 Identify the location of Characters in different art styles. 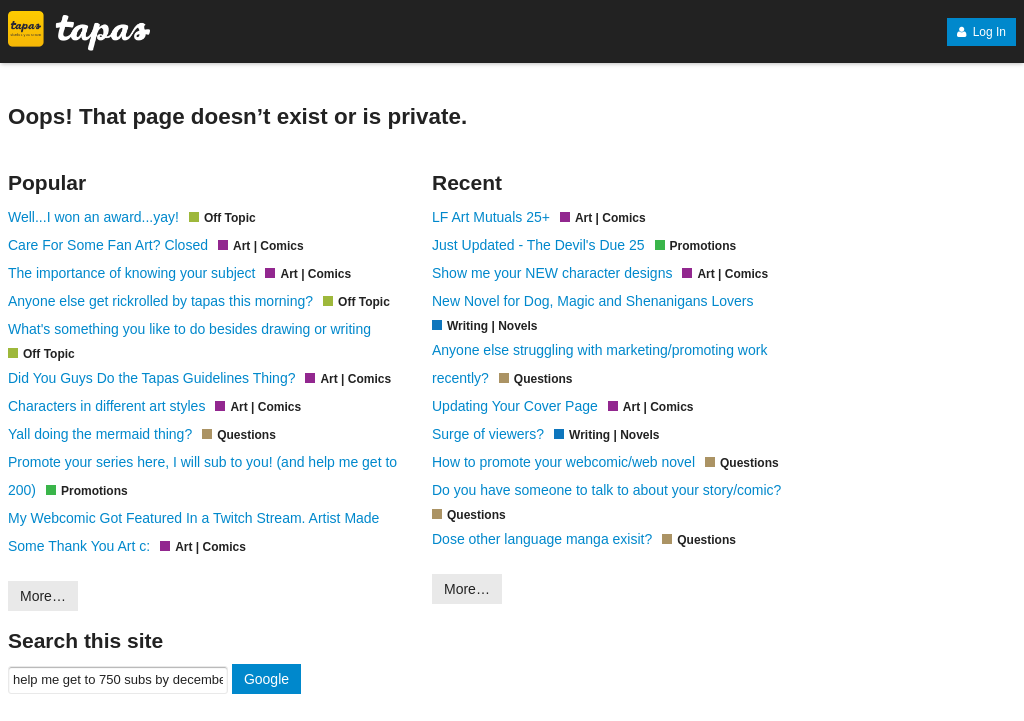
(106, 406).